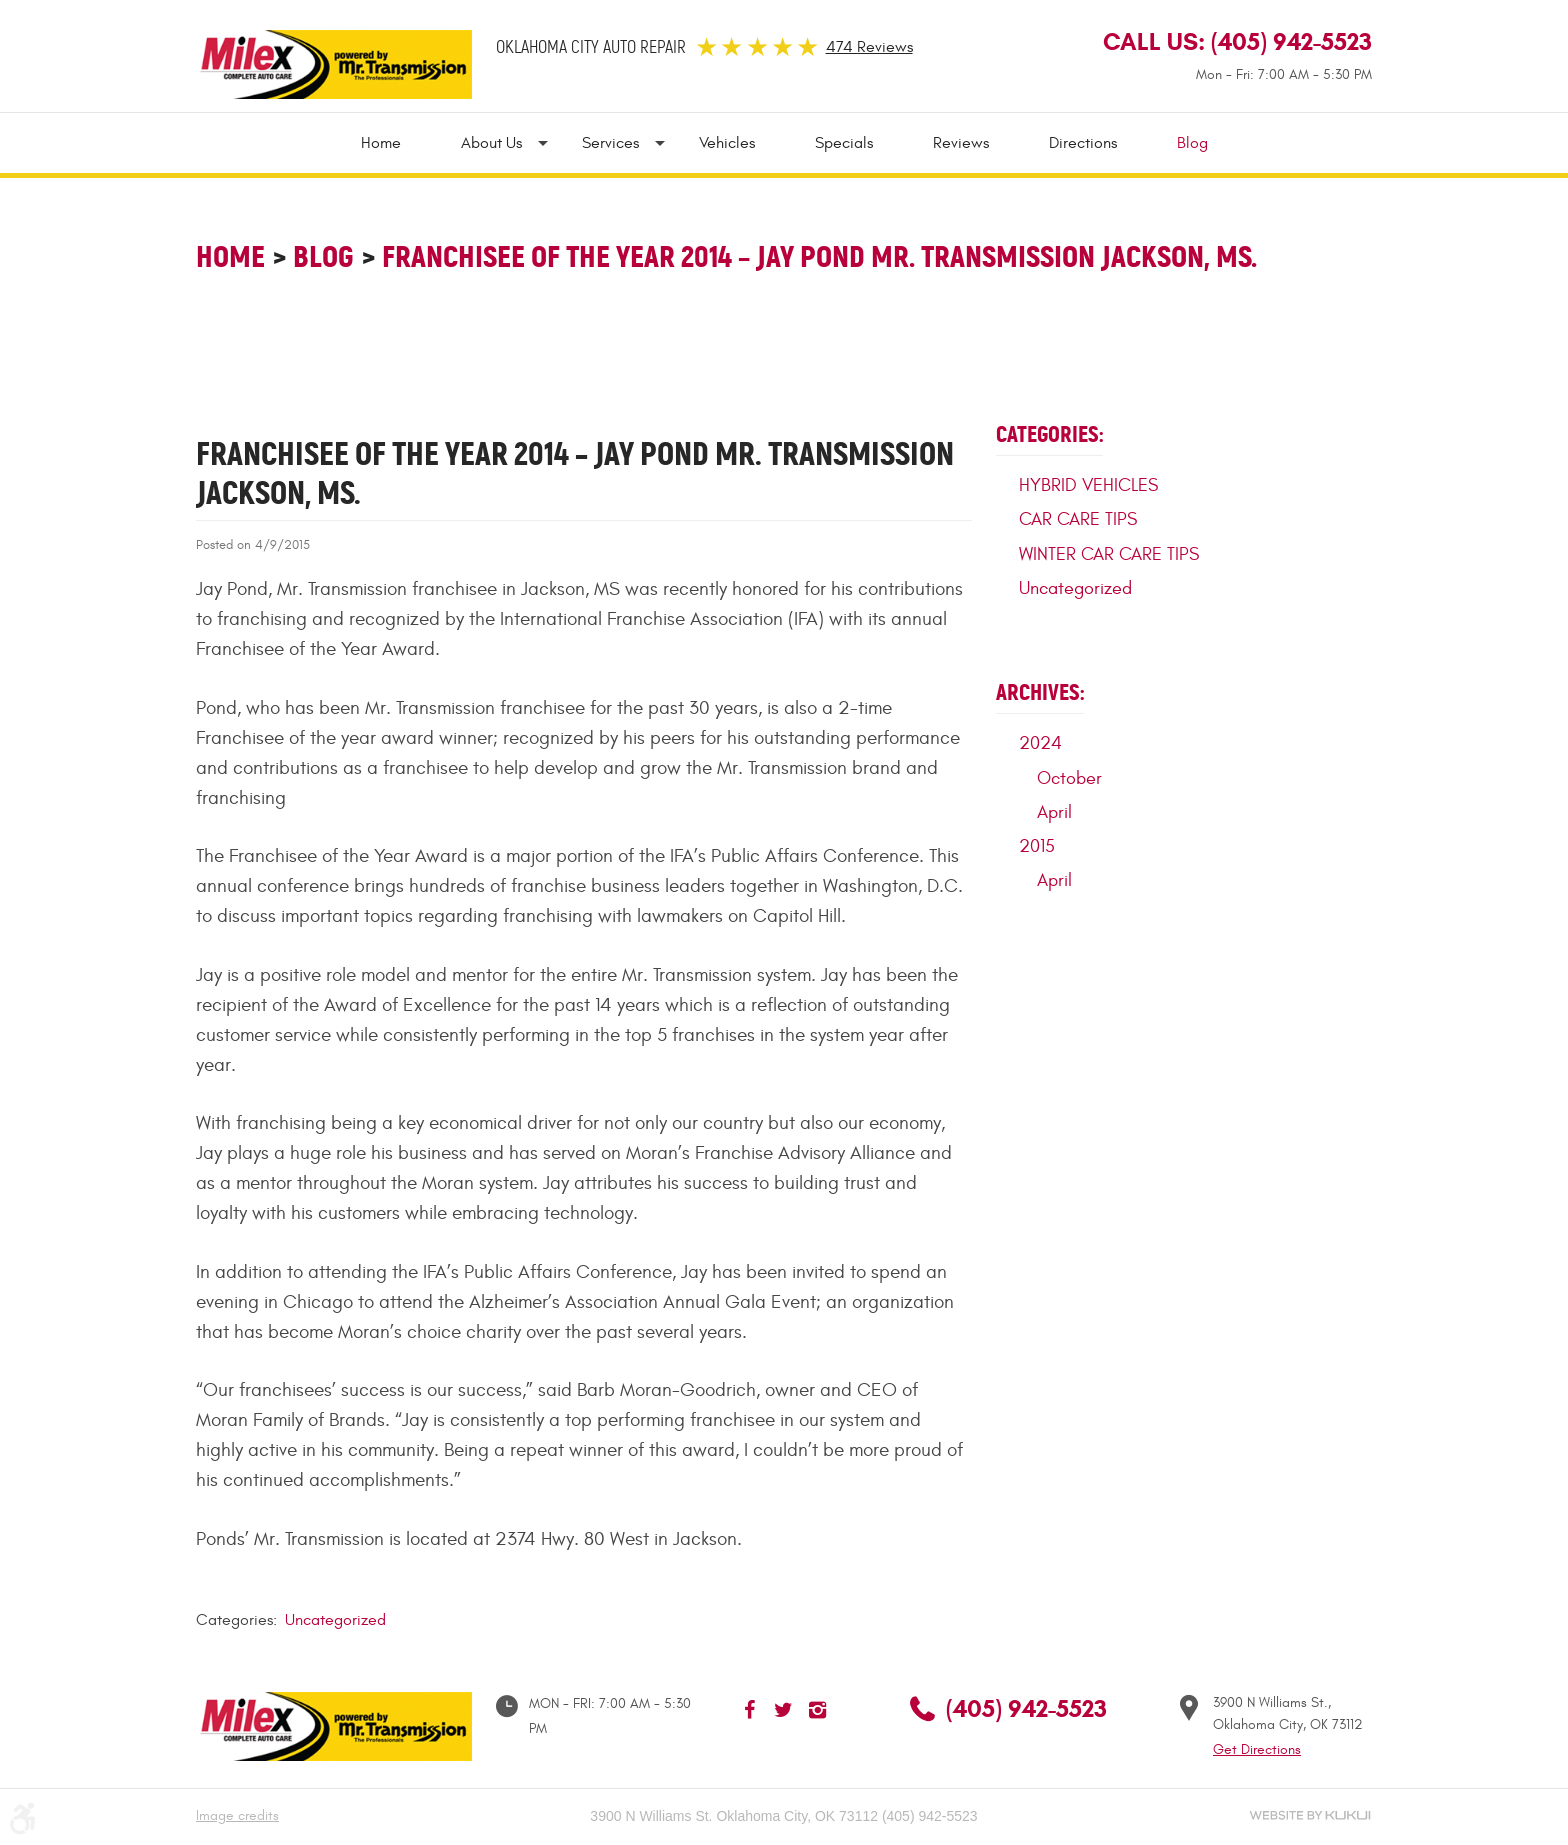 The width and height of the screenshot is (1568, 1845). Describe the element at coordinates (1109, 554) in the screenshot. I see `WINTER CAR CARE TIPS` at that location.